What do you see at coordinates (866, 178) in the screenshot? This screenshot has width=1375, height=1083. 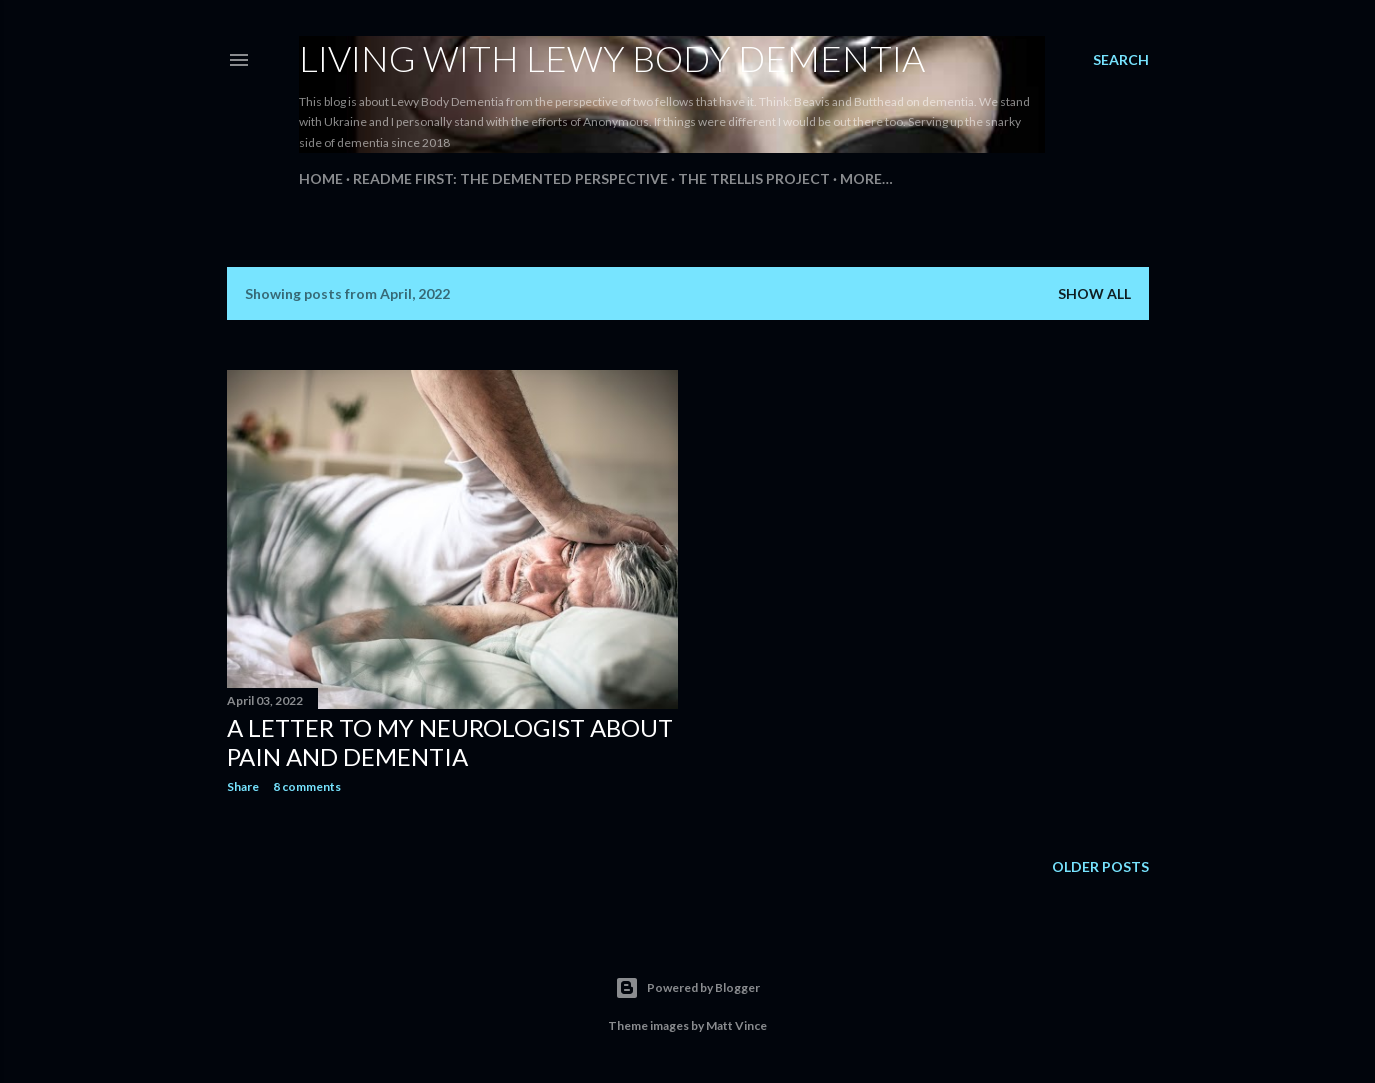 I see `More…` at bounding box center [866, 178].